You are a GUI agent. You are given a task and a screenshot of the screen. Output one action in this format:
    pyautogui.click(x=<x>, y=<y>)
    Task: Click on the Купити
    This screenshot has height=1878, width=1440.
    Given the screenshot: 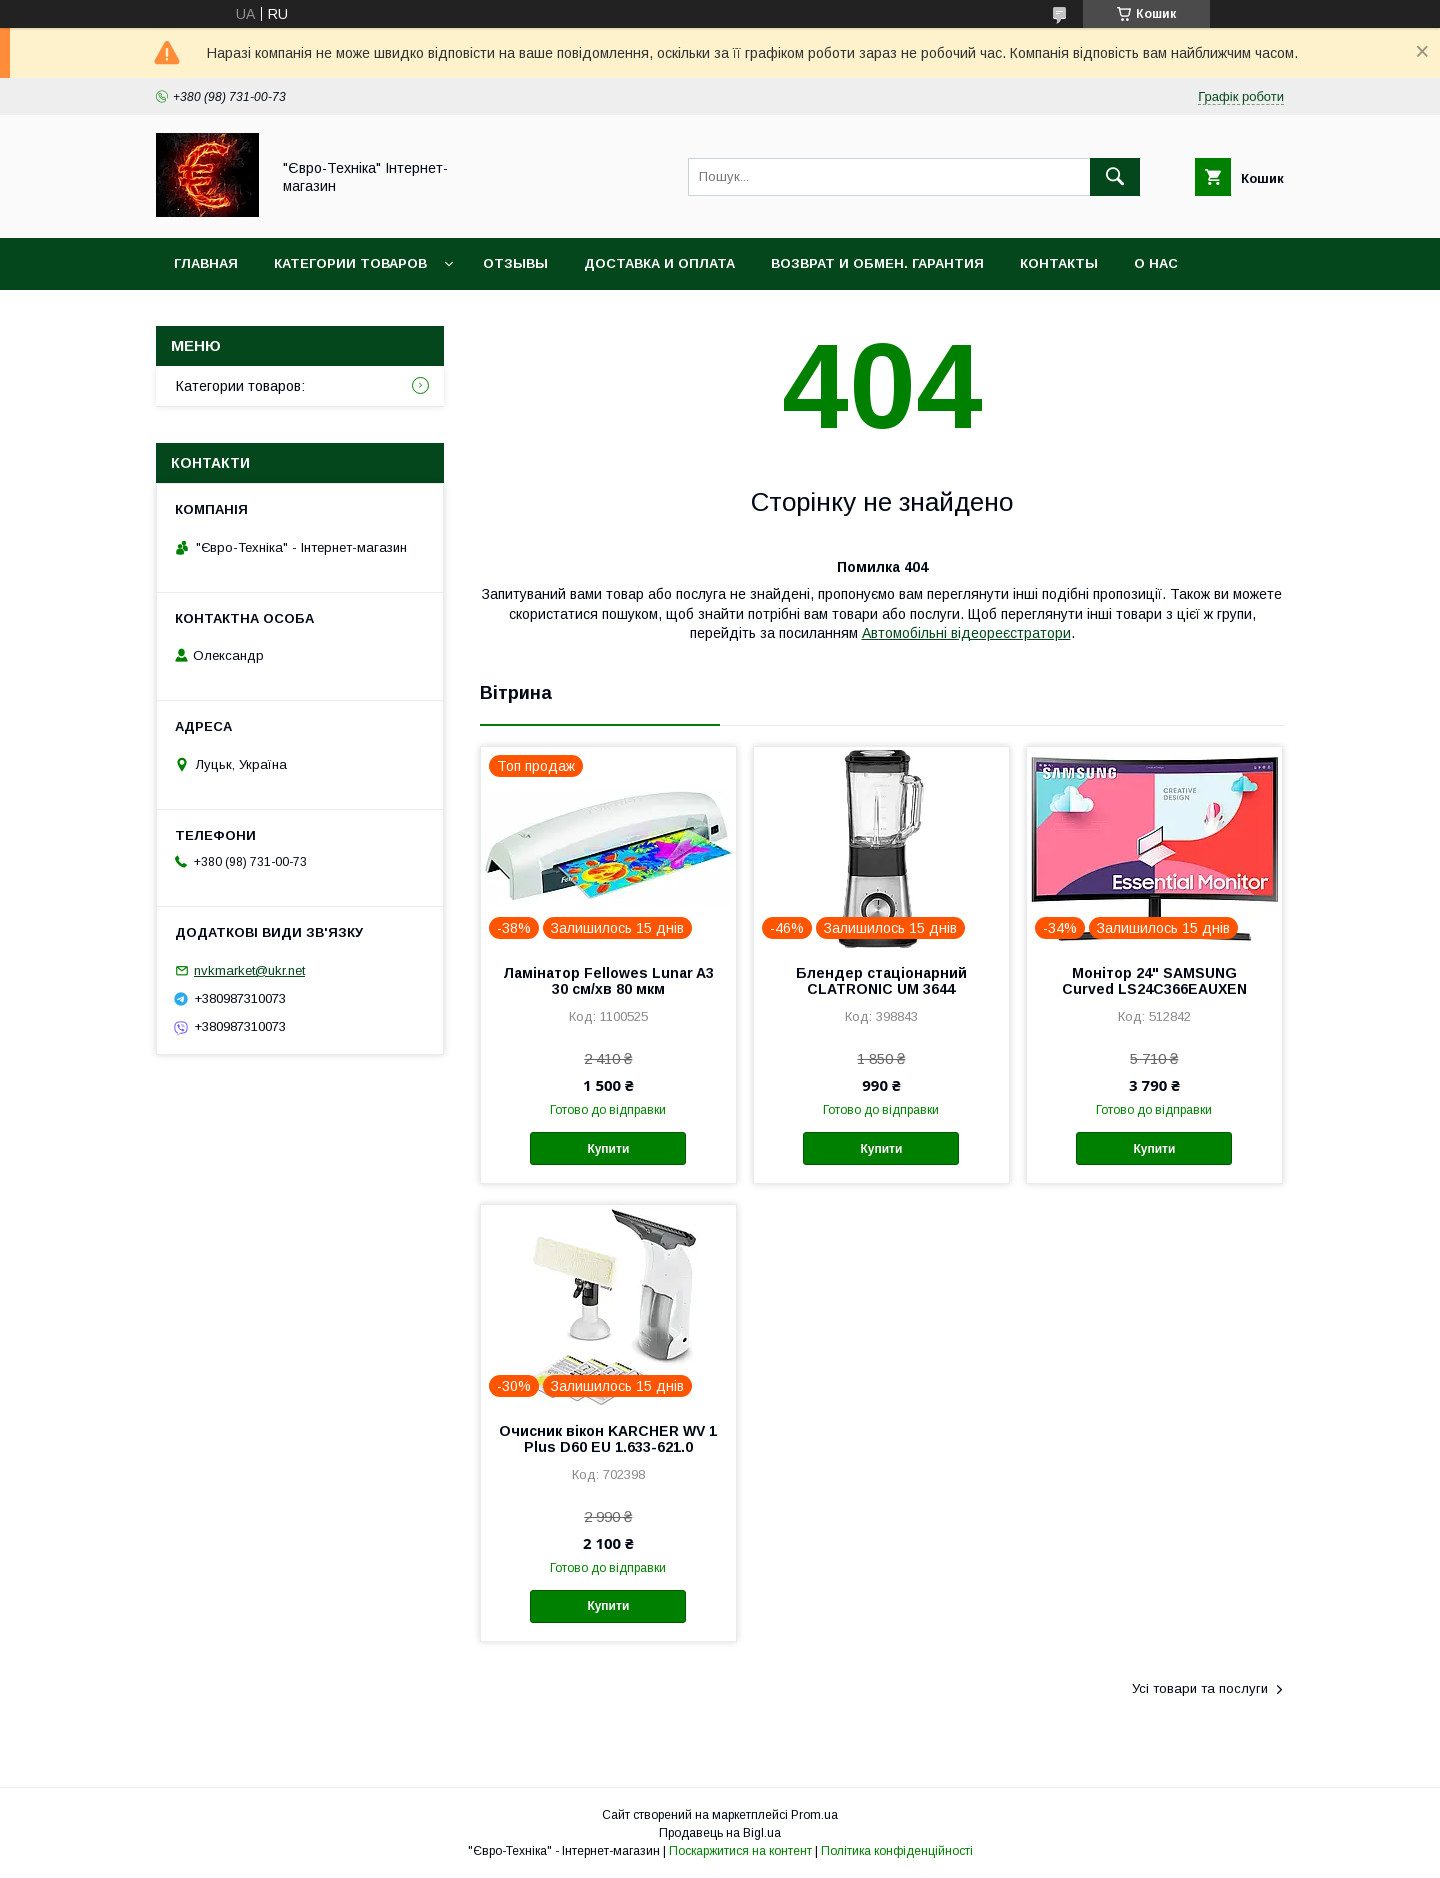 What is the action you would take?
    pyautogui.click(x=608, y=1149)
    